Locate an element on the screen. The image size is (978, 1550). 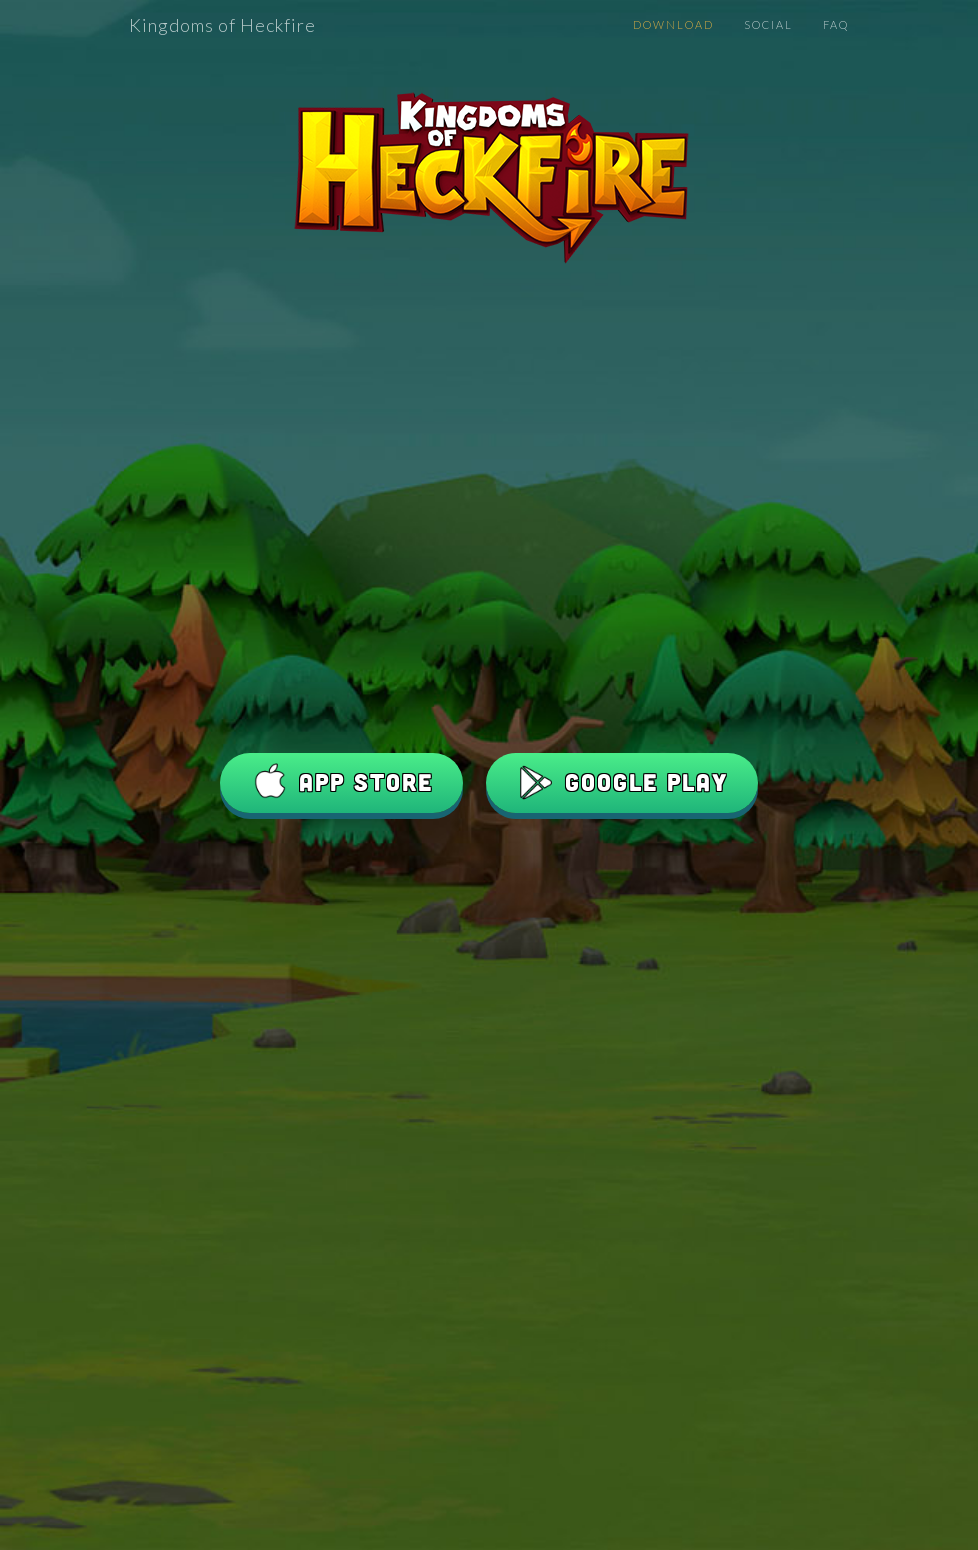
Social is located at coordinates (768, 24).